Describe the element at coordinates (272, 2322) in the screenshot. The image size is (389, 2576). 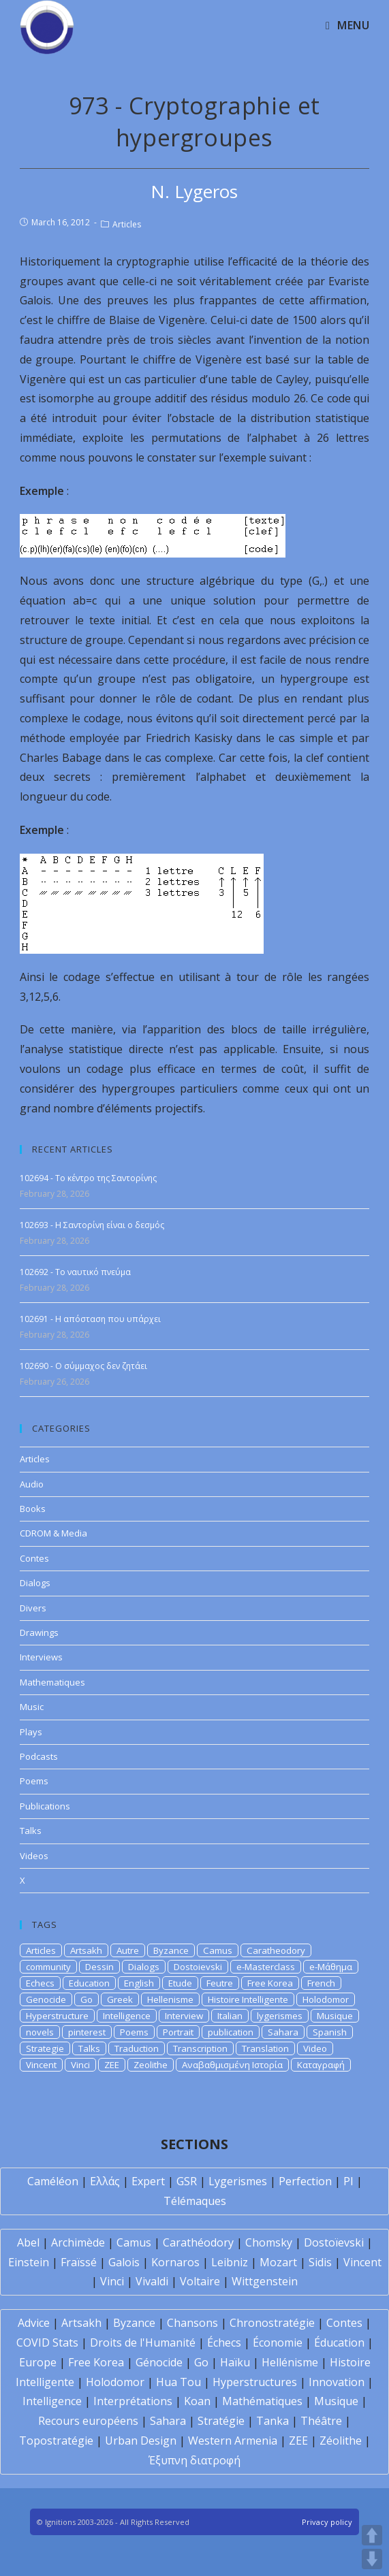
I see `Chronostratégie` at that location.